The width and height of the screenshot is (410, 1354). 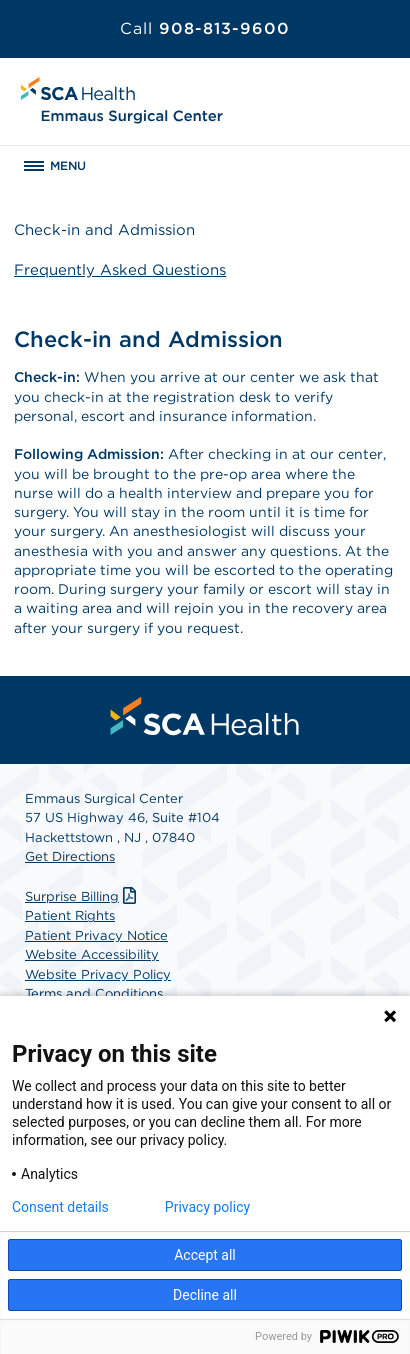 I want to click on Accept all, so click(x=205, y=1255).